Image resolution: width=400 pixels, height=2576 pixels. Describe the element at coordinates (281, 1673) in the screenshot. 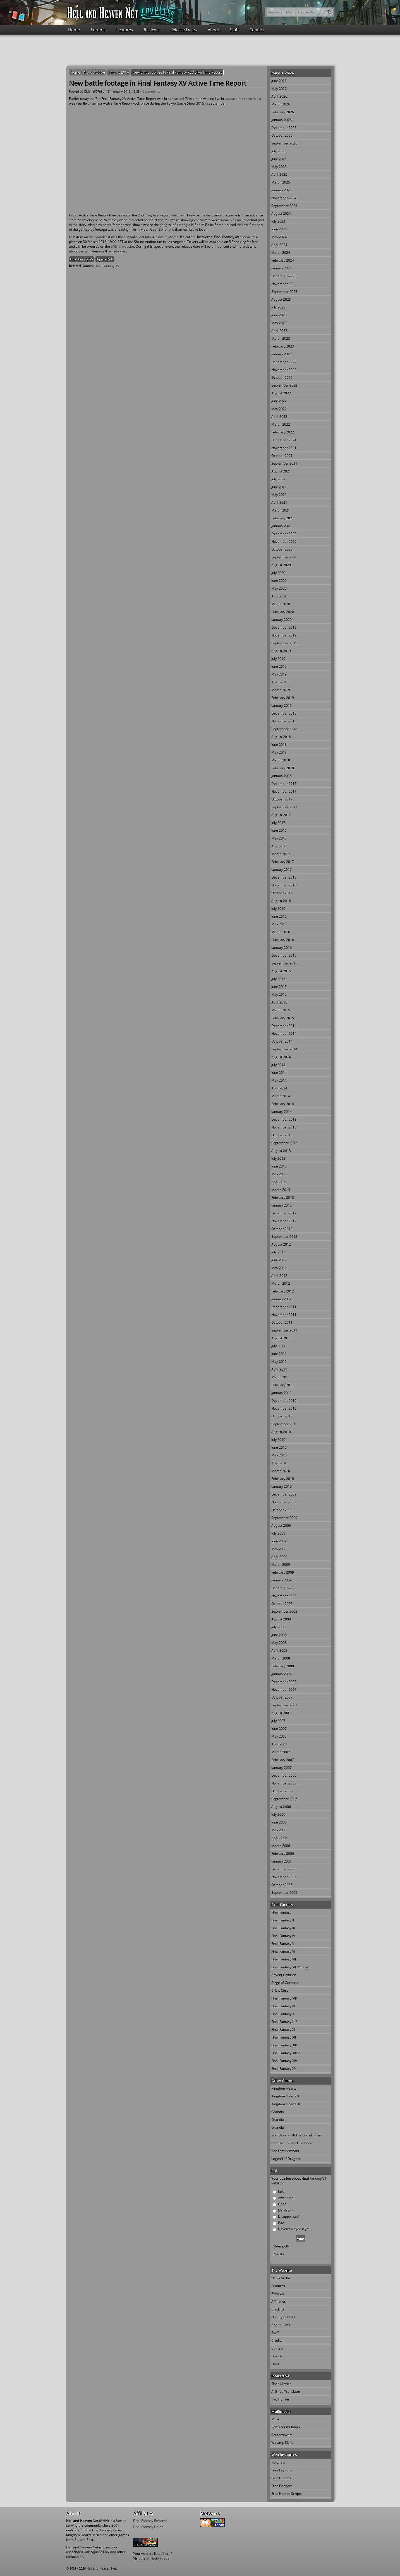

I see `January 2008` at that location.